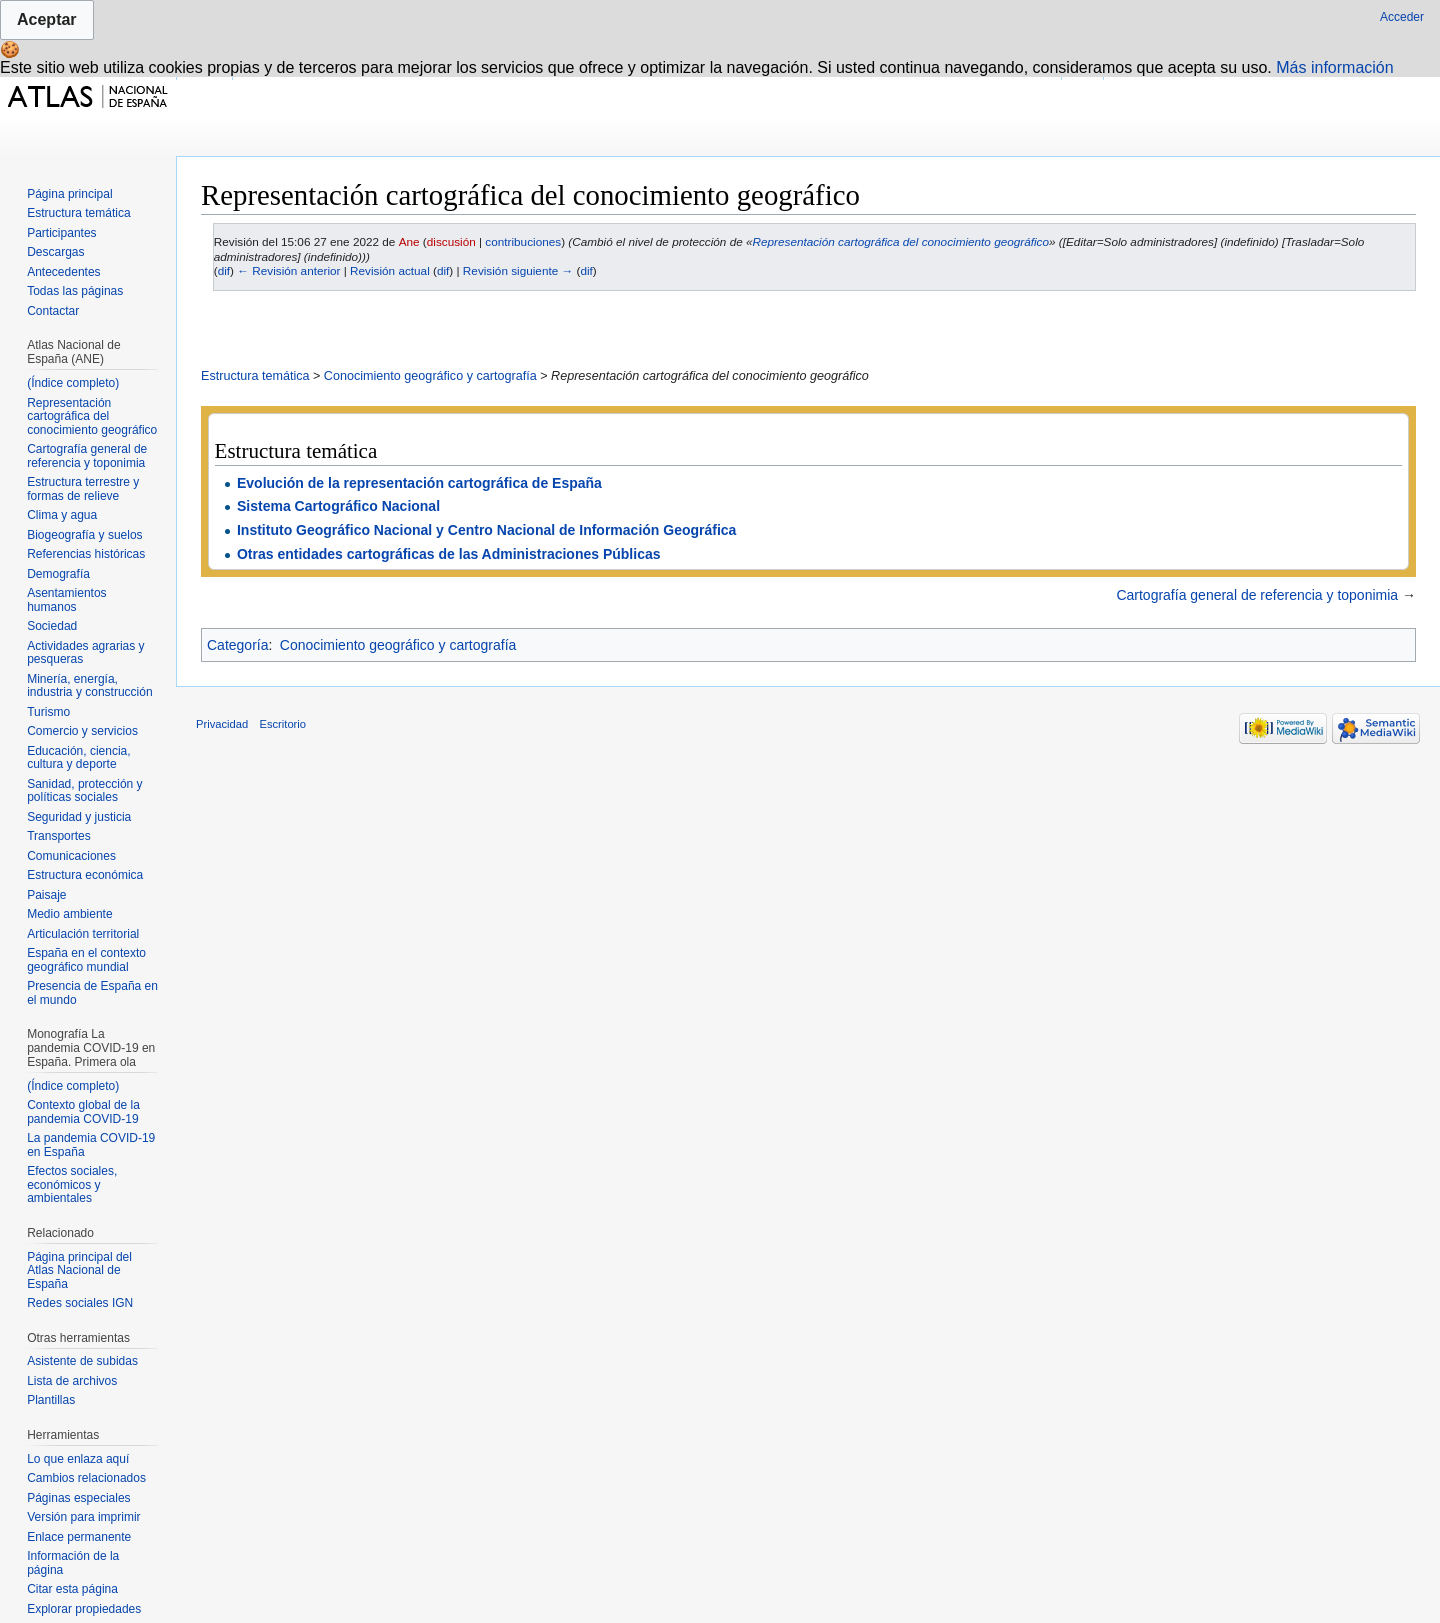 This screenshot has width=1440, height=1623. What do you see at coordinates (61, 233) in the screenshot?
I see `Participantes` at bounding box center [61, 233].